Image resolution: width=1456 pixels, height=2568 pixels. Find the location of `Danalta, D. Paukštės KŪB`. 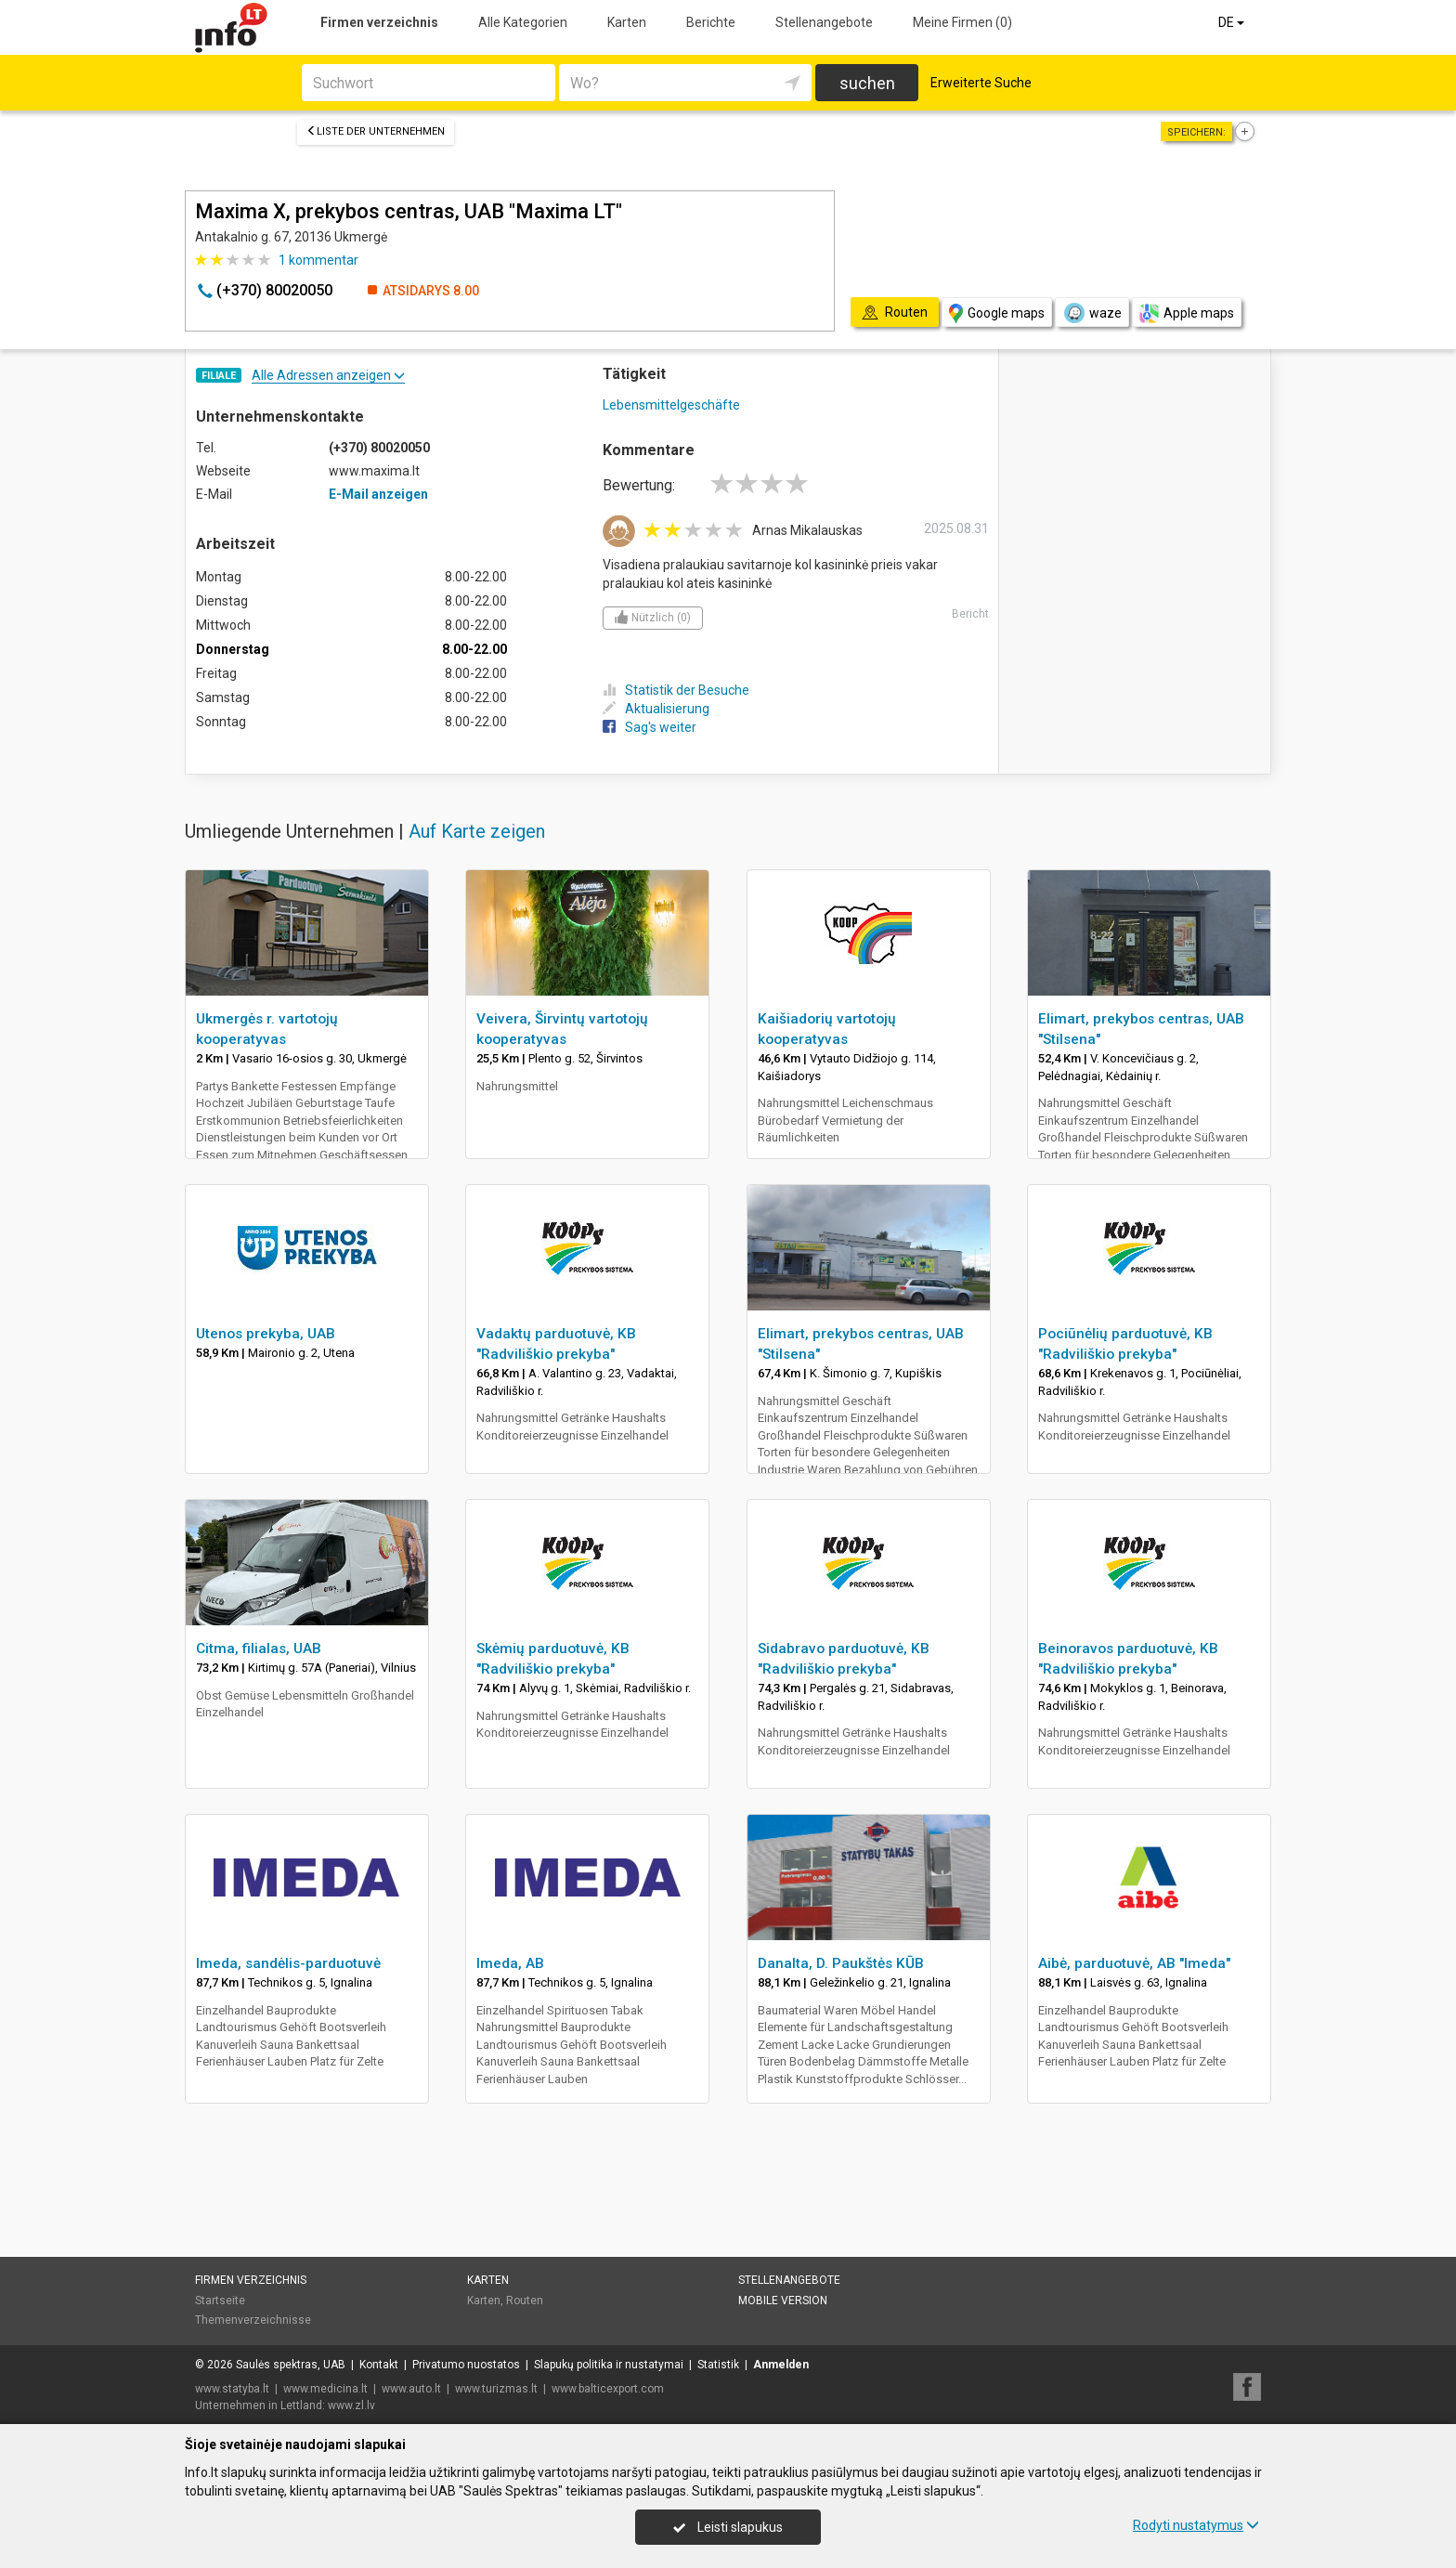

Danalta, D. Paukštės KŪB is located at coordinates (841, 1963).